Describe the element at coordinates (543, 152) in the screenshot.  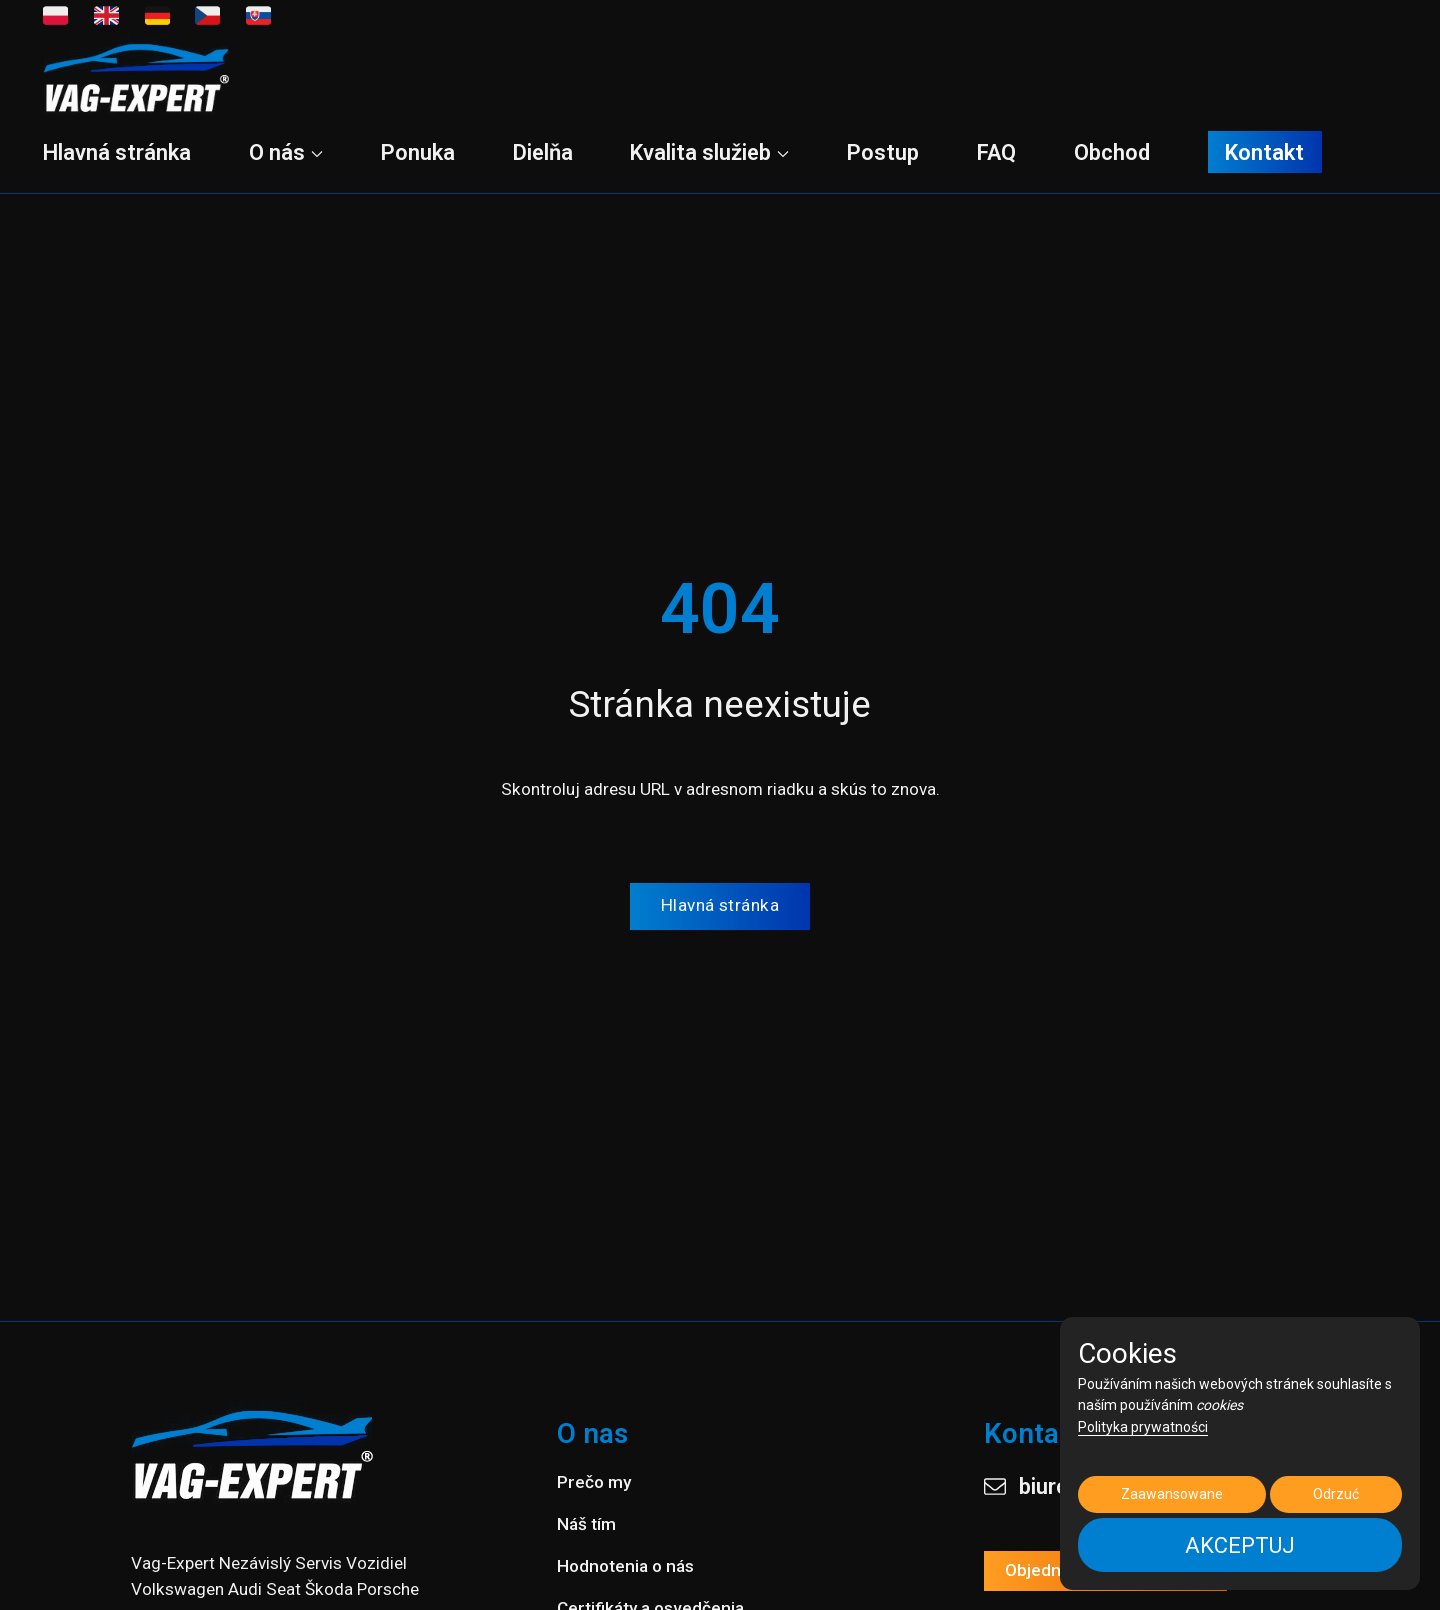
I see `Dielňa` at that location.